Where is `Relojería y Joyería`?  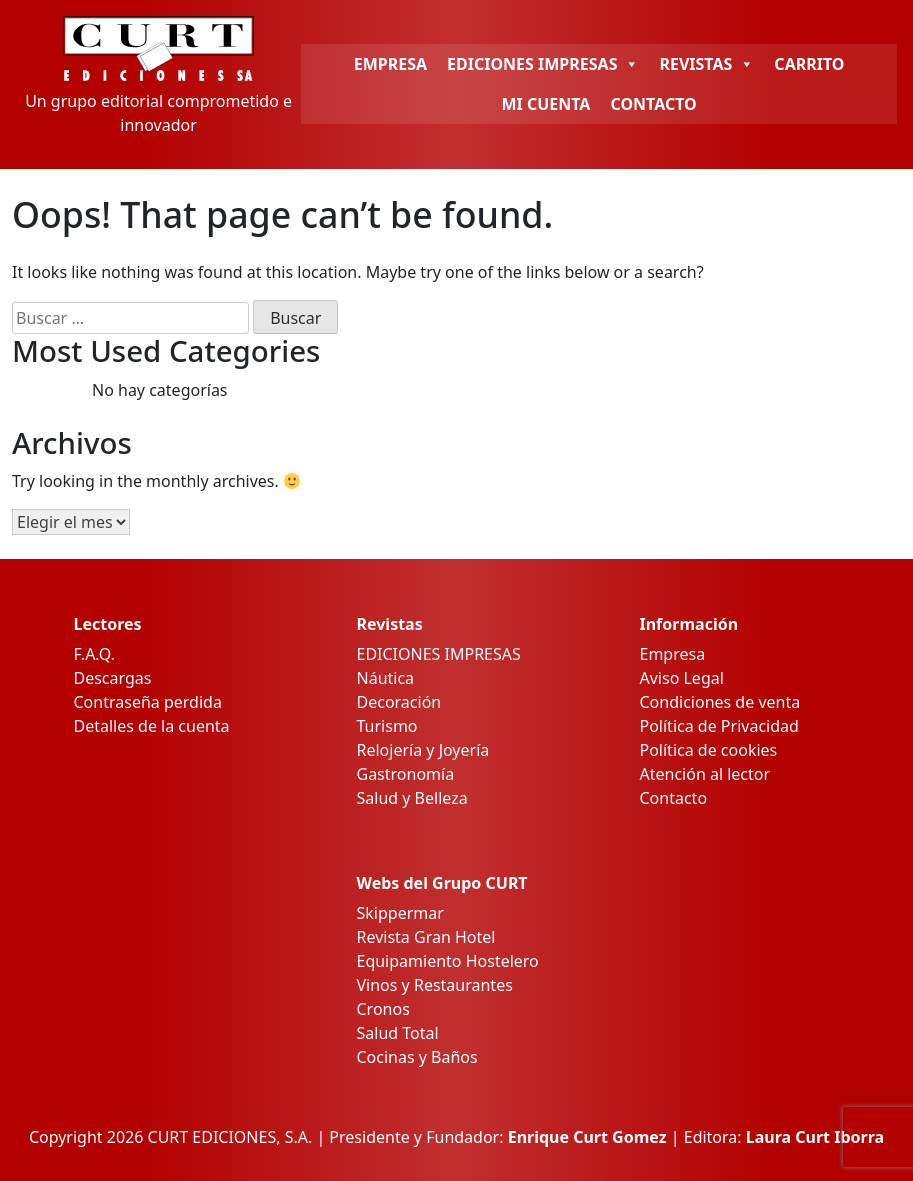
Relojería y Joyería is located at coordinates (423, 750).